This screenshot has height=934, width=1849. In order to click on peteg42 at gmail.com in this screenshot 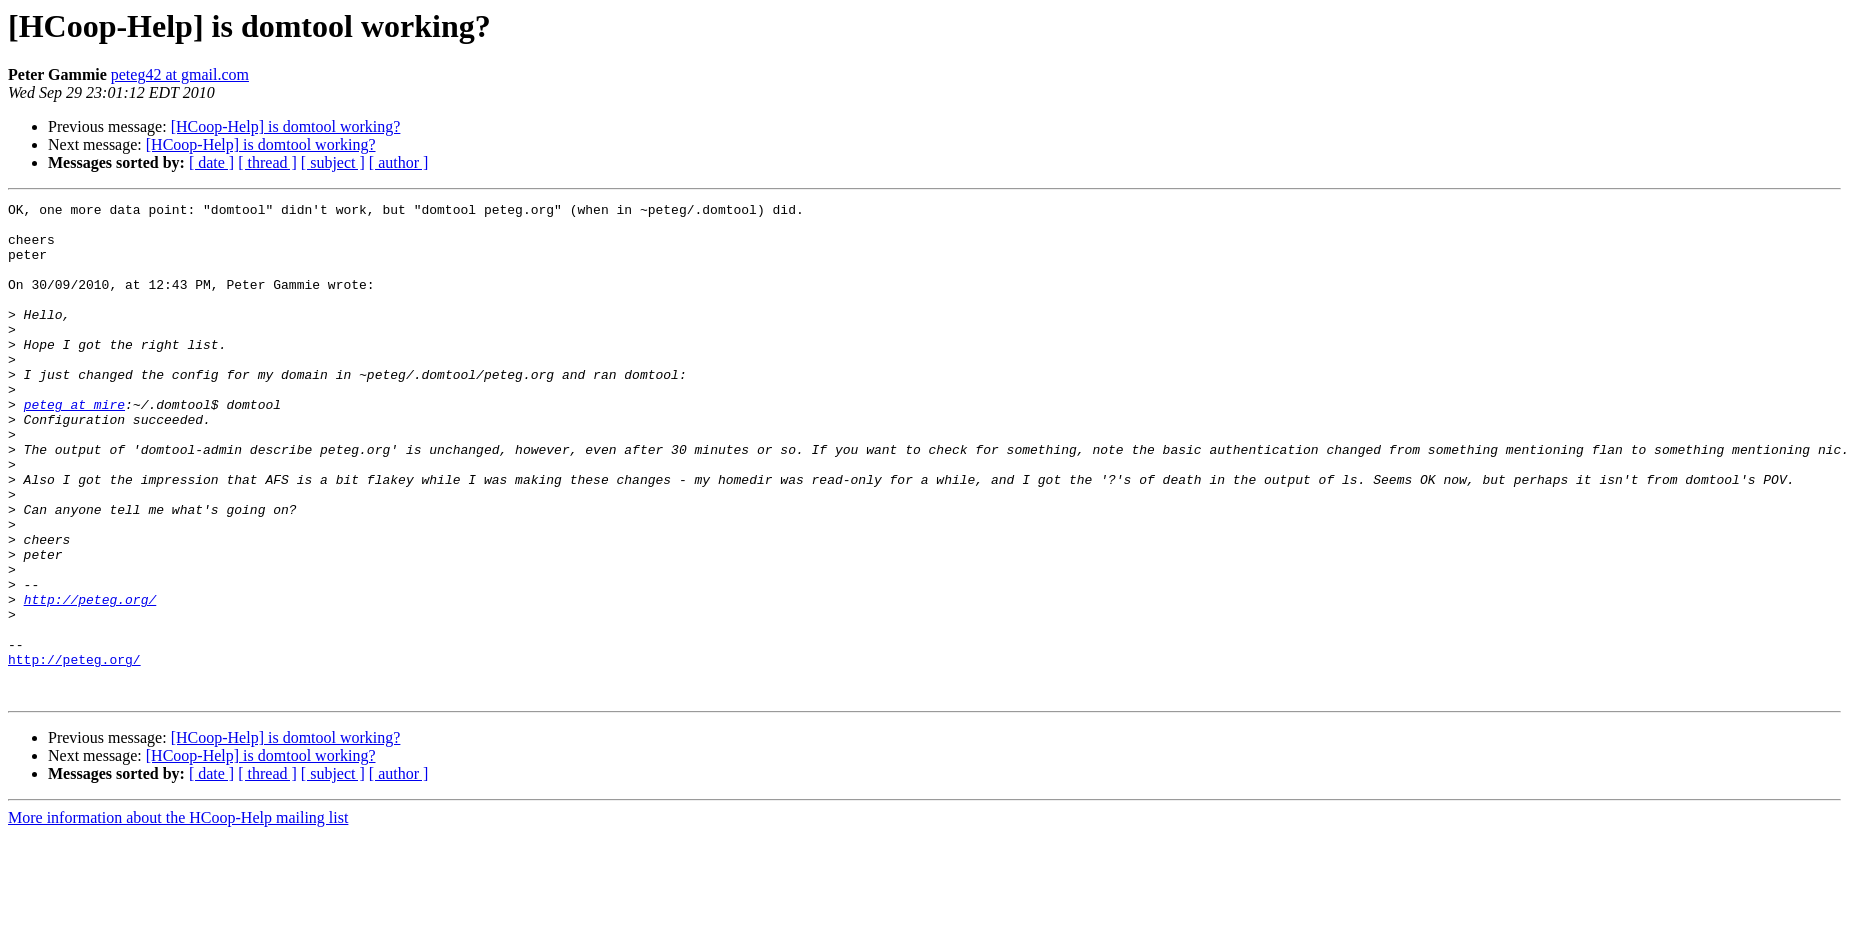, I will do `click(180, 74)`.